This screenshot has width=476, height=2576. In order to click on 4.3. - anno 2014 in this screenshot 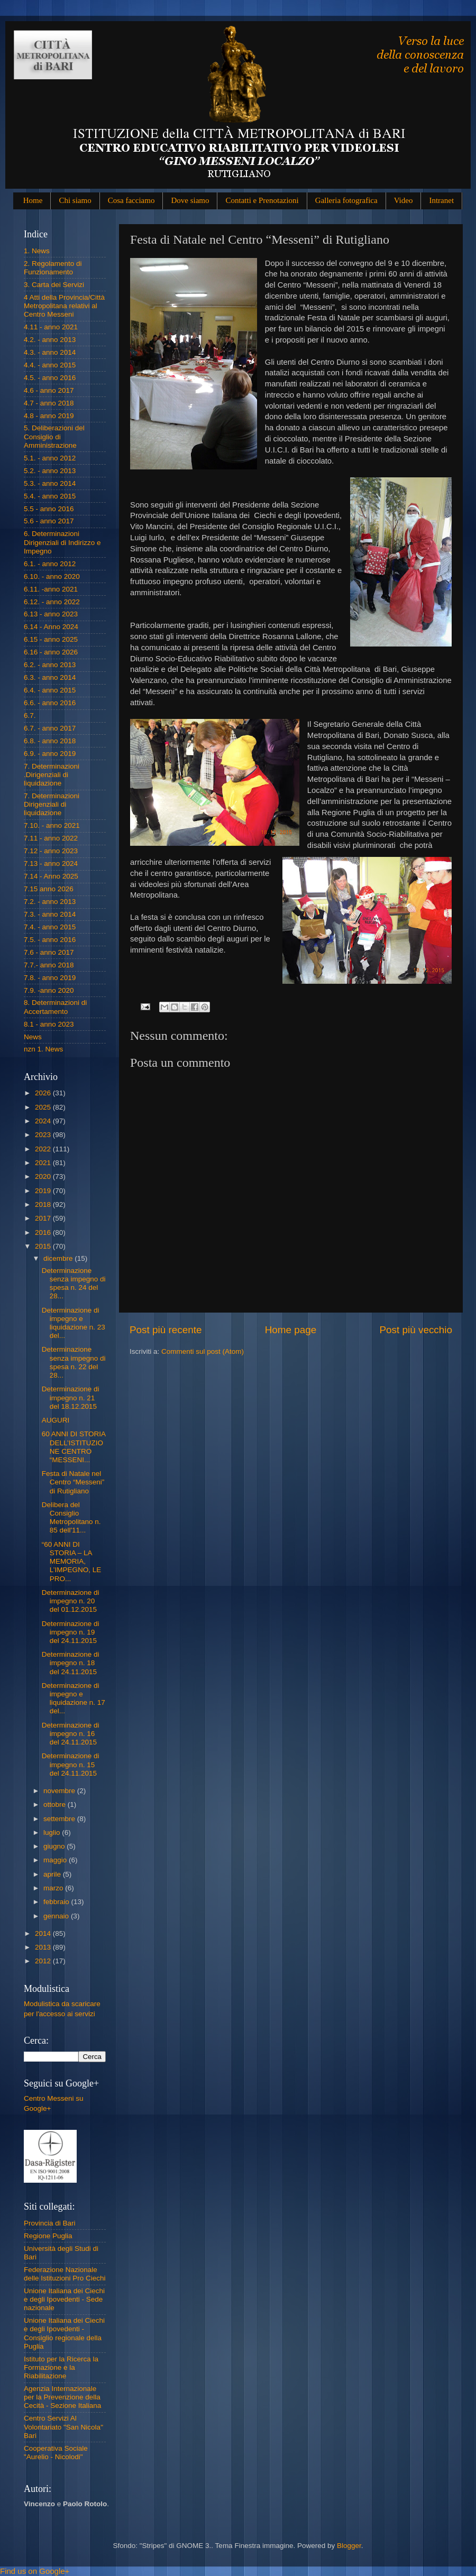, I will do `click(50, 352)`.